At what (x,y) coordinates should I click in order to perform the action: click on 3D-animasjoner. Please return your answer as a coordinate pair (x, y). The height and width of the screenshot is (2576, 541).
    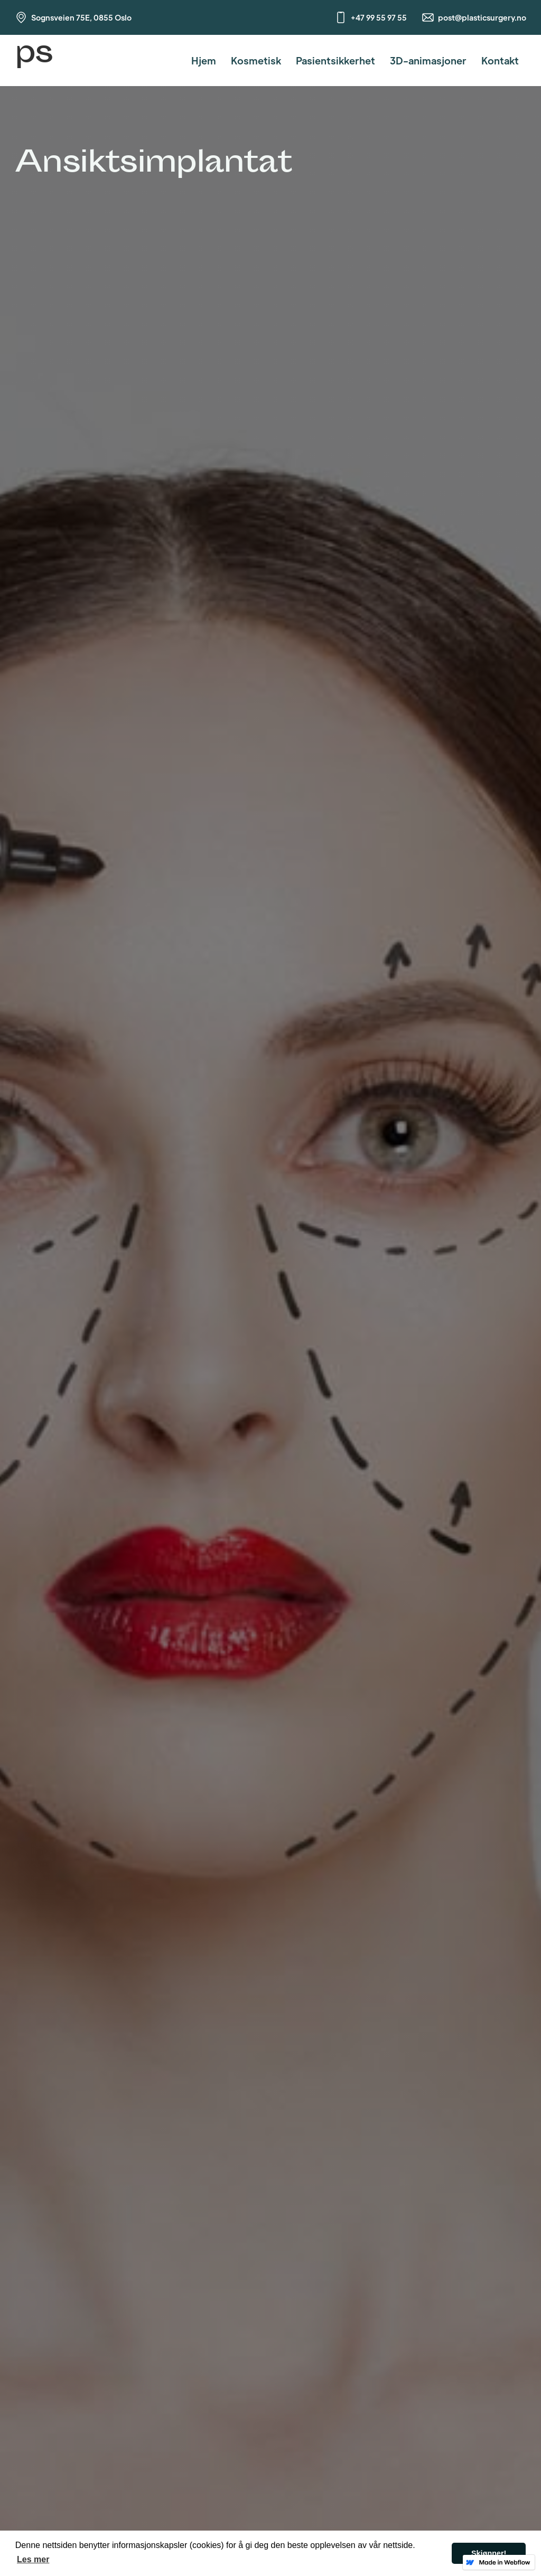
    Looking at the image, I should click on (428, 60).